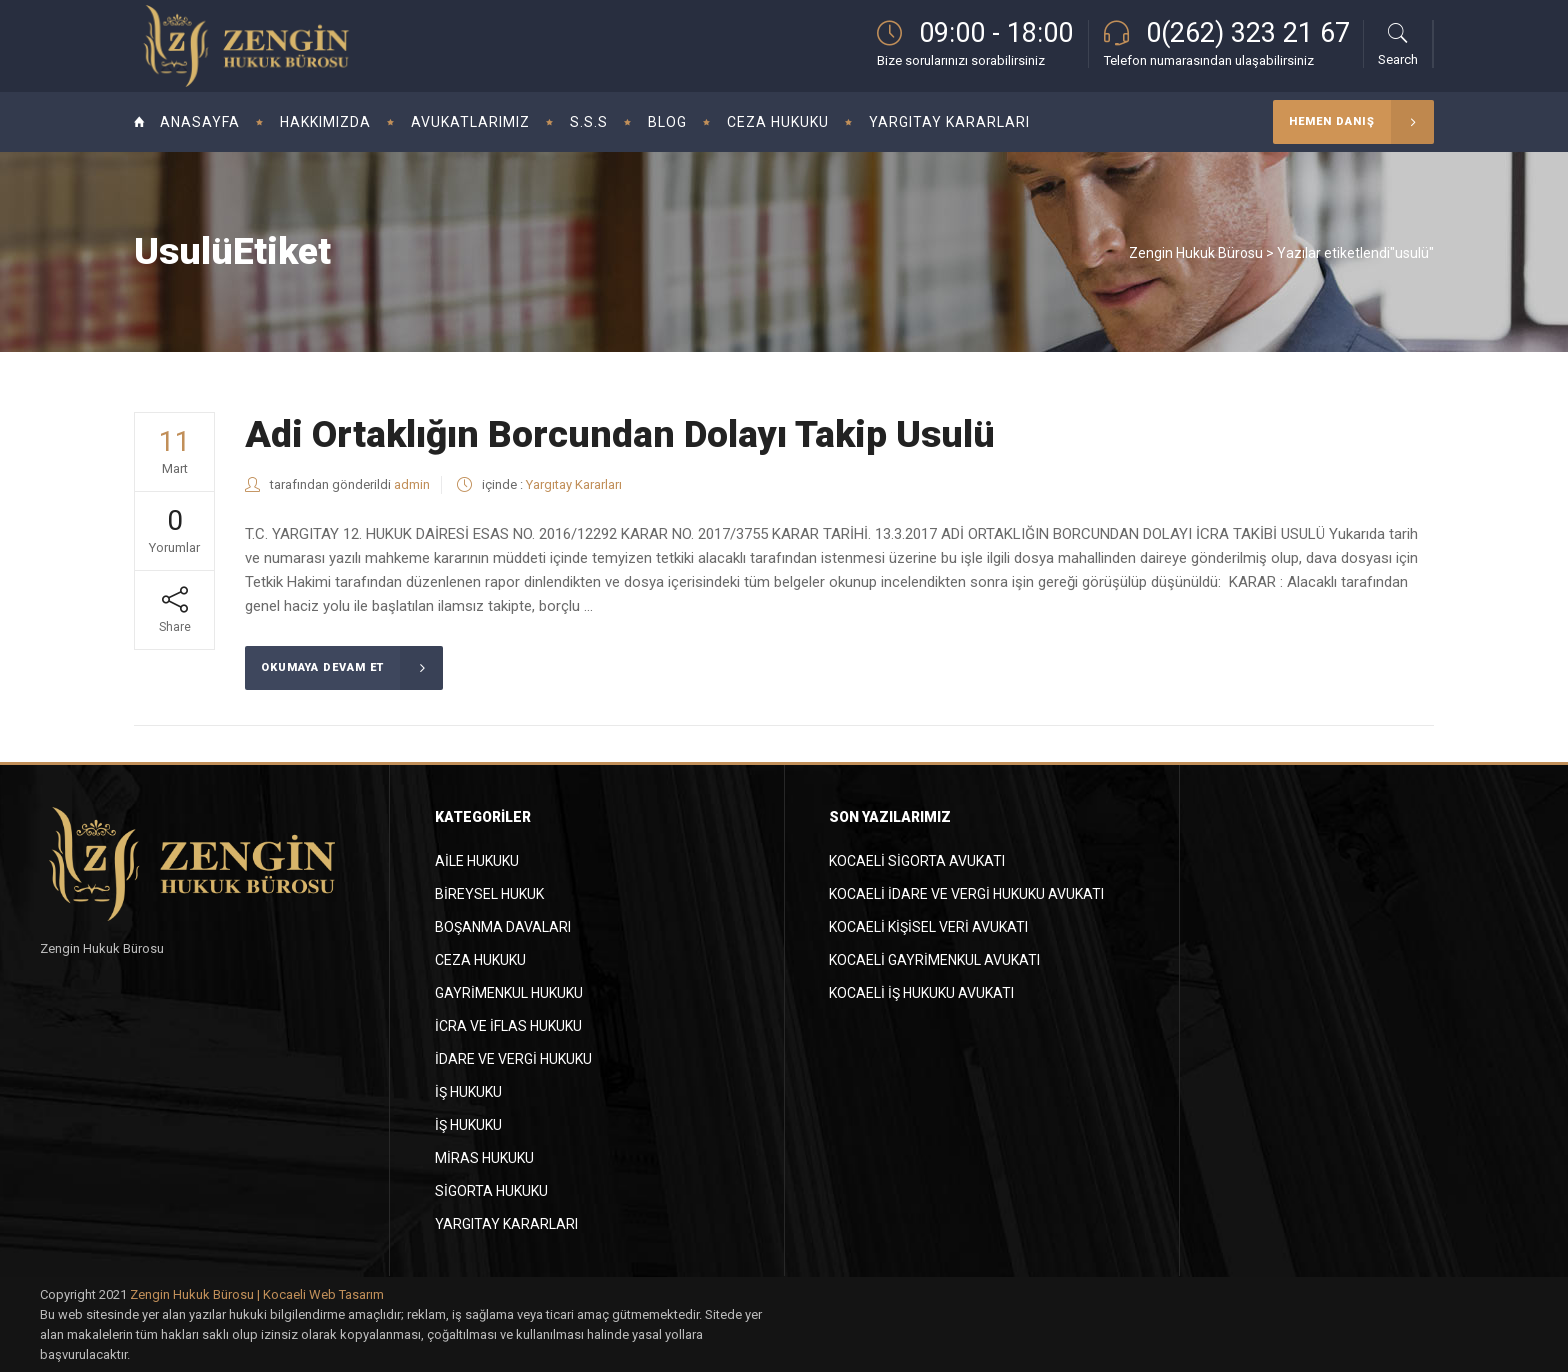 Image resolution: width=1568 pixels, height=1372 pixels. I want to click on Adi Ortaklığın Borcundan Dolayı Takip Usulü, so click(620, 434).